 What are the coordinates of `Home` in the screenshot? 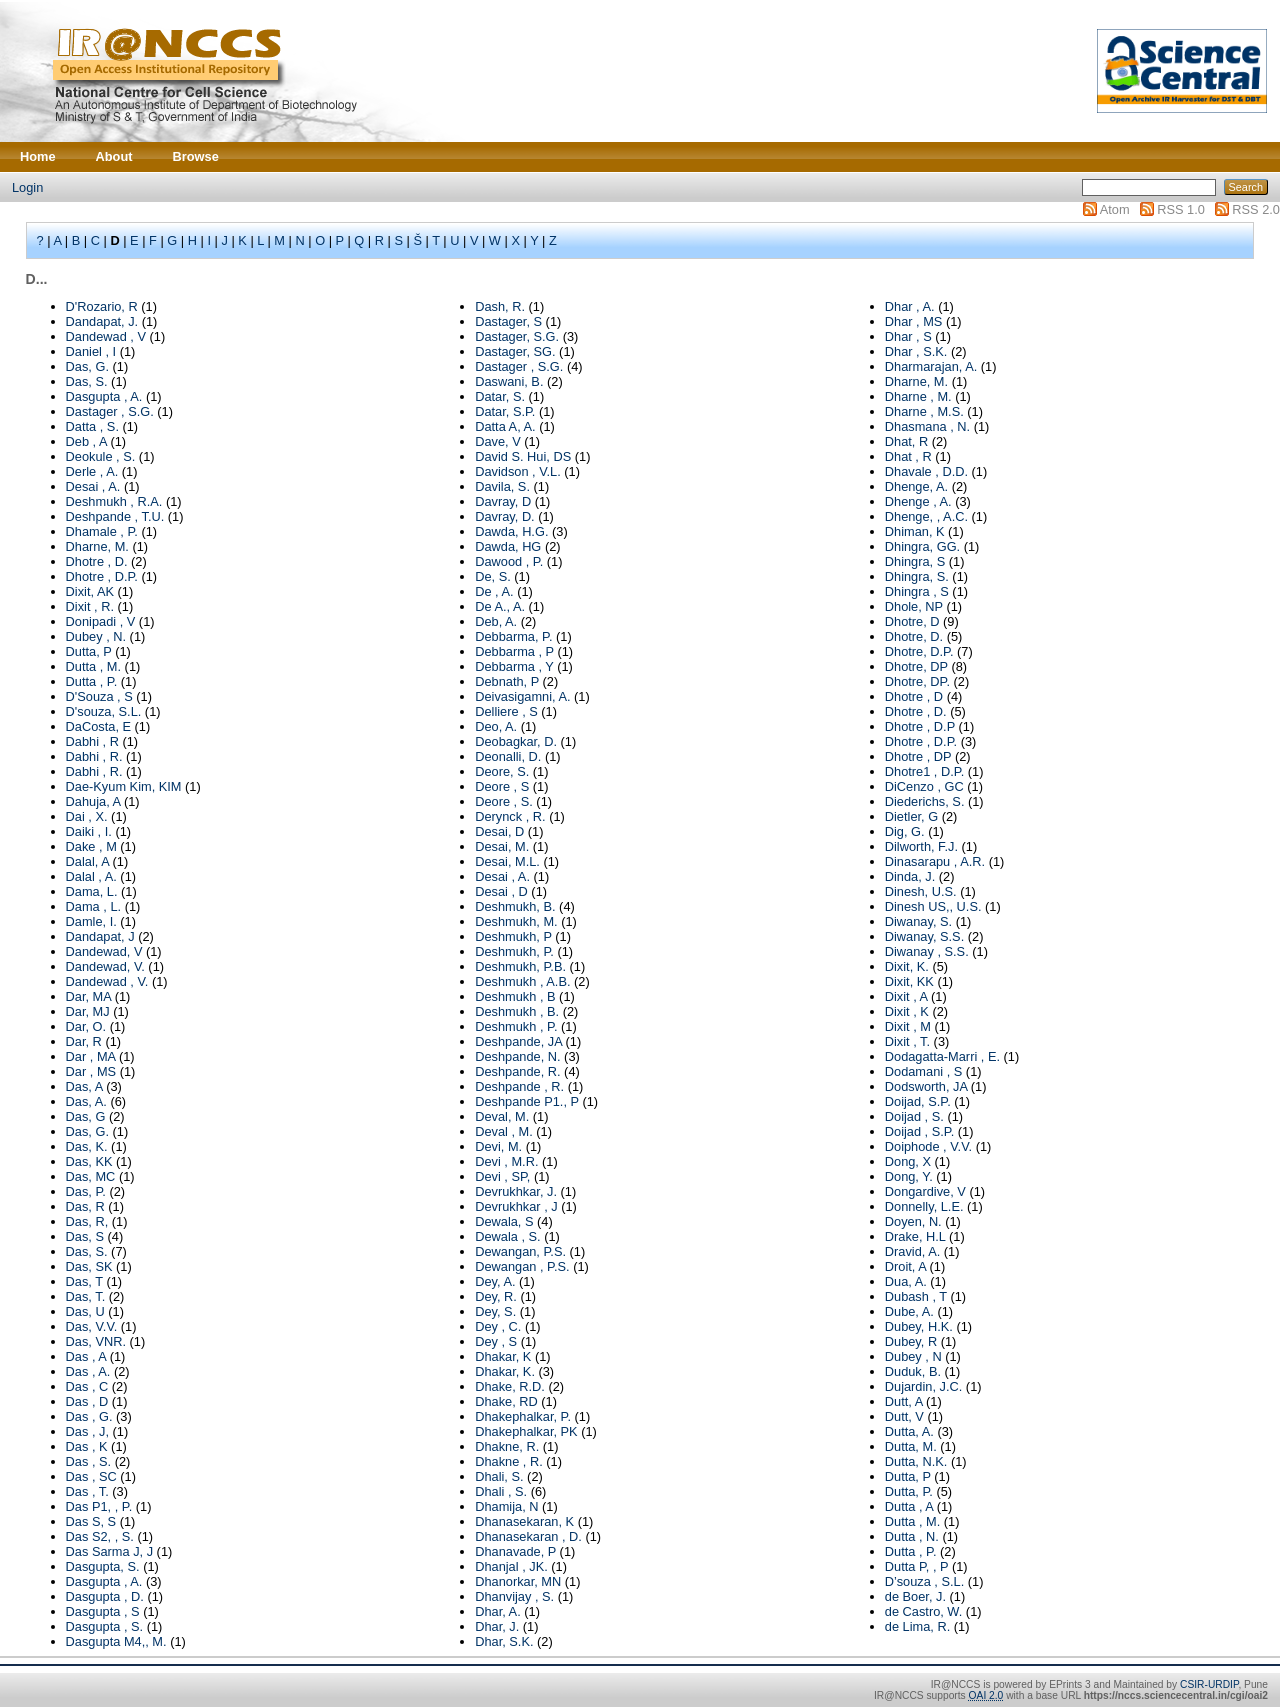 It's located at (38, 156).